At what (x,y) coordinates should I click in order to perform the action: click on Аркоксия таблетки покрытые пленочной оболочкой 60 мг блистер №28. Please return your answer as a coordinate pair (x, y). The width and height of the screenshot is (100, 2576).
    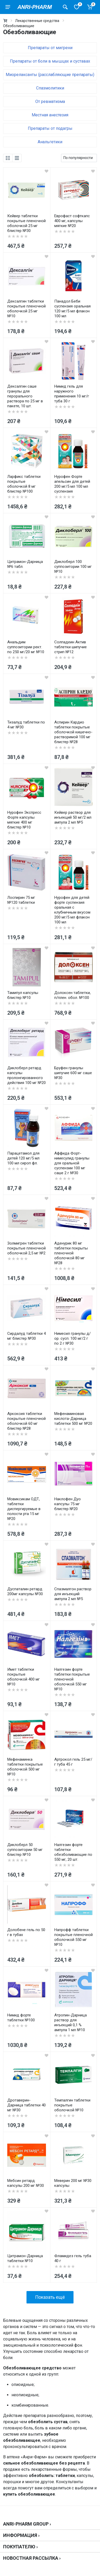
    Looking at the image, I should click on (26, 1421).